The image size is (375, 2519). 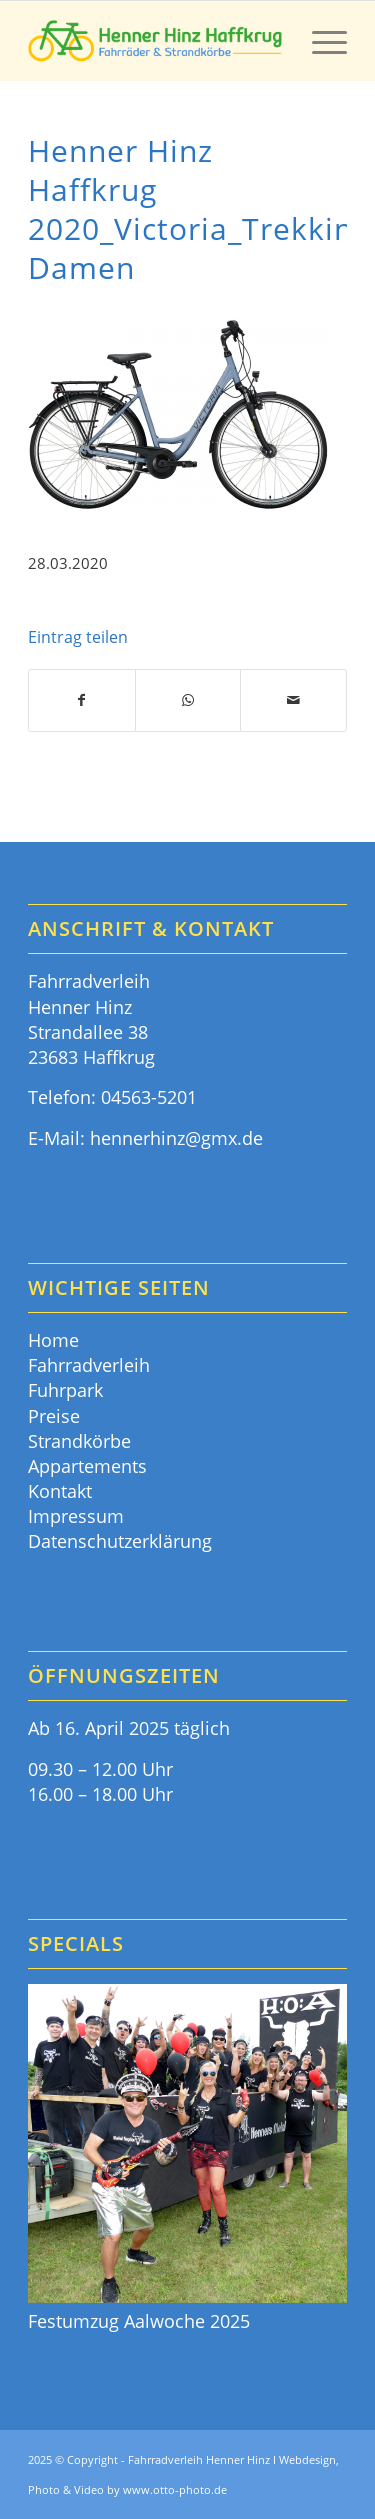 What do you see at coordinates (176, 1138) in the screenshot?
I see `hennerhinz@gmx.de` at bounding box center [176, 1138].